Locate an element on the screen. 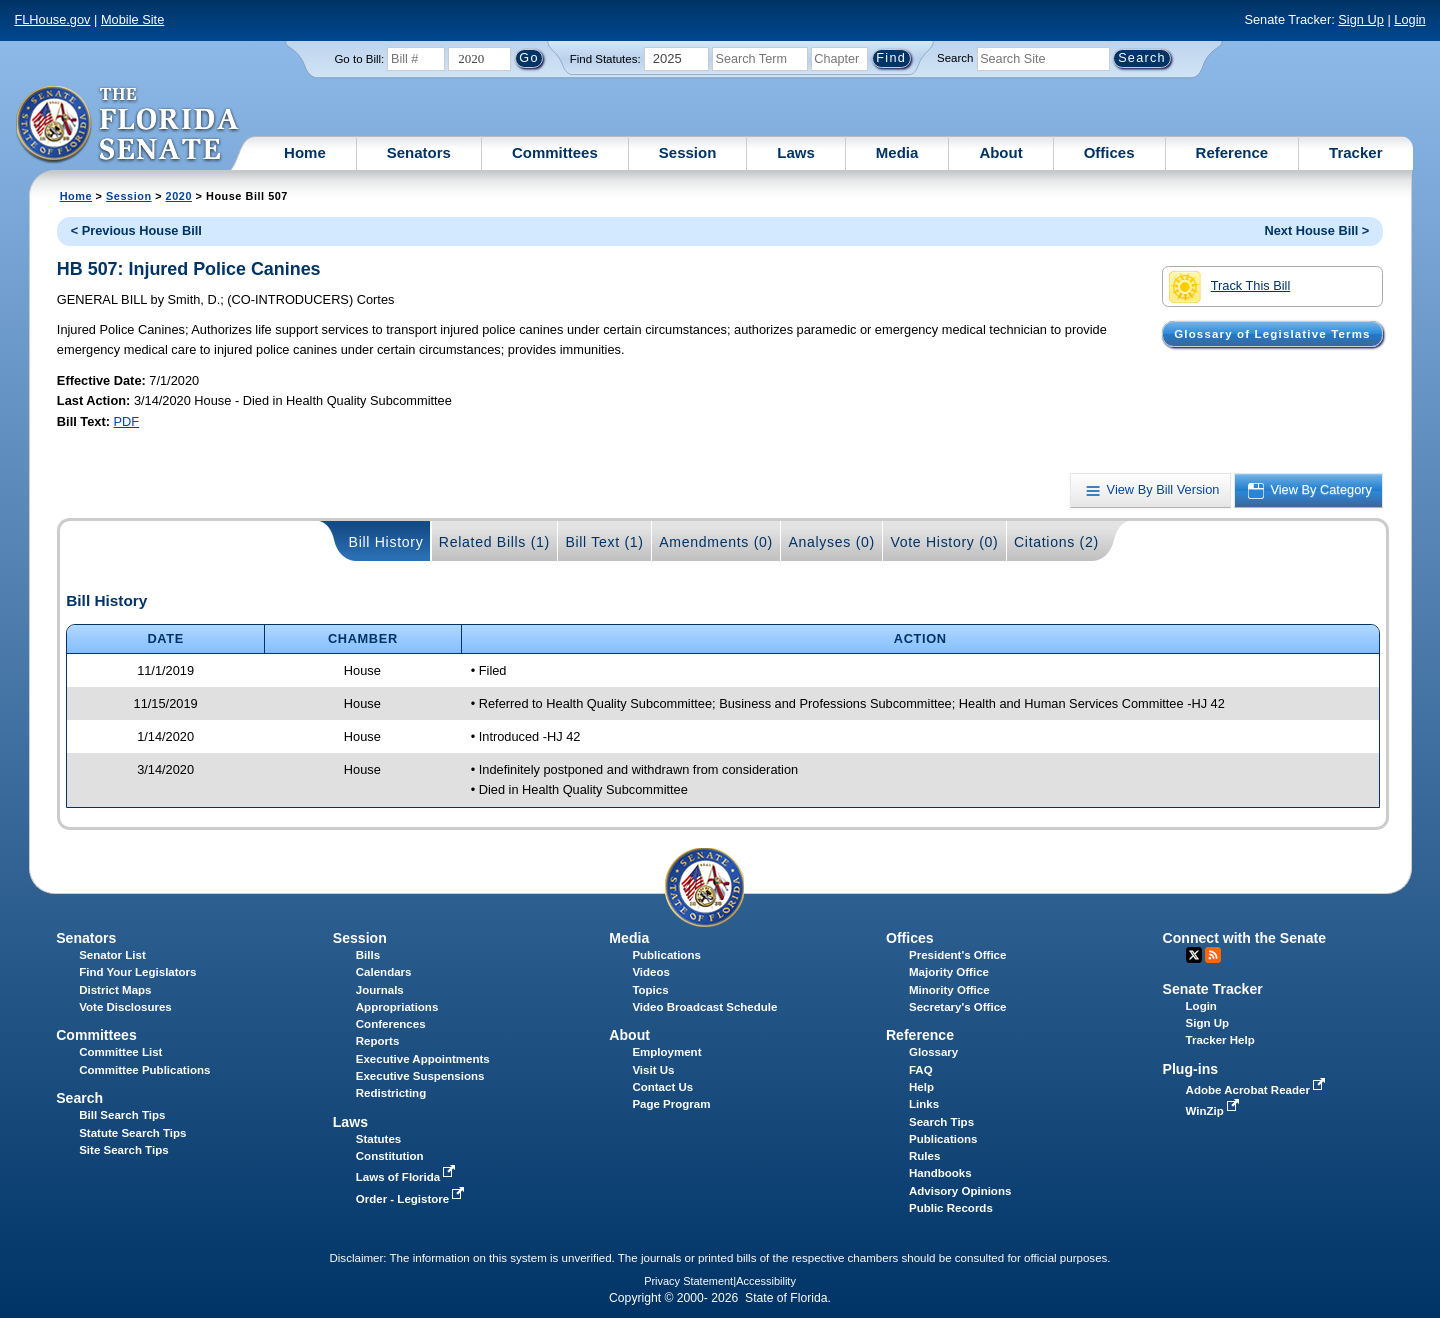  [The Florida Senate Logo] is located at coordinates (128, 125).